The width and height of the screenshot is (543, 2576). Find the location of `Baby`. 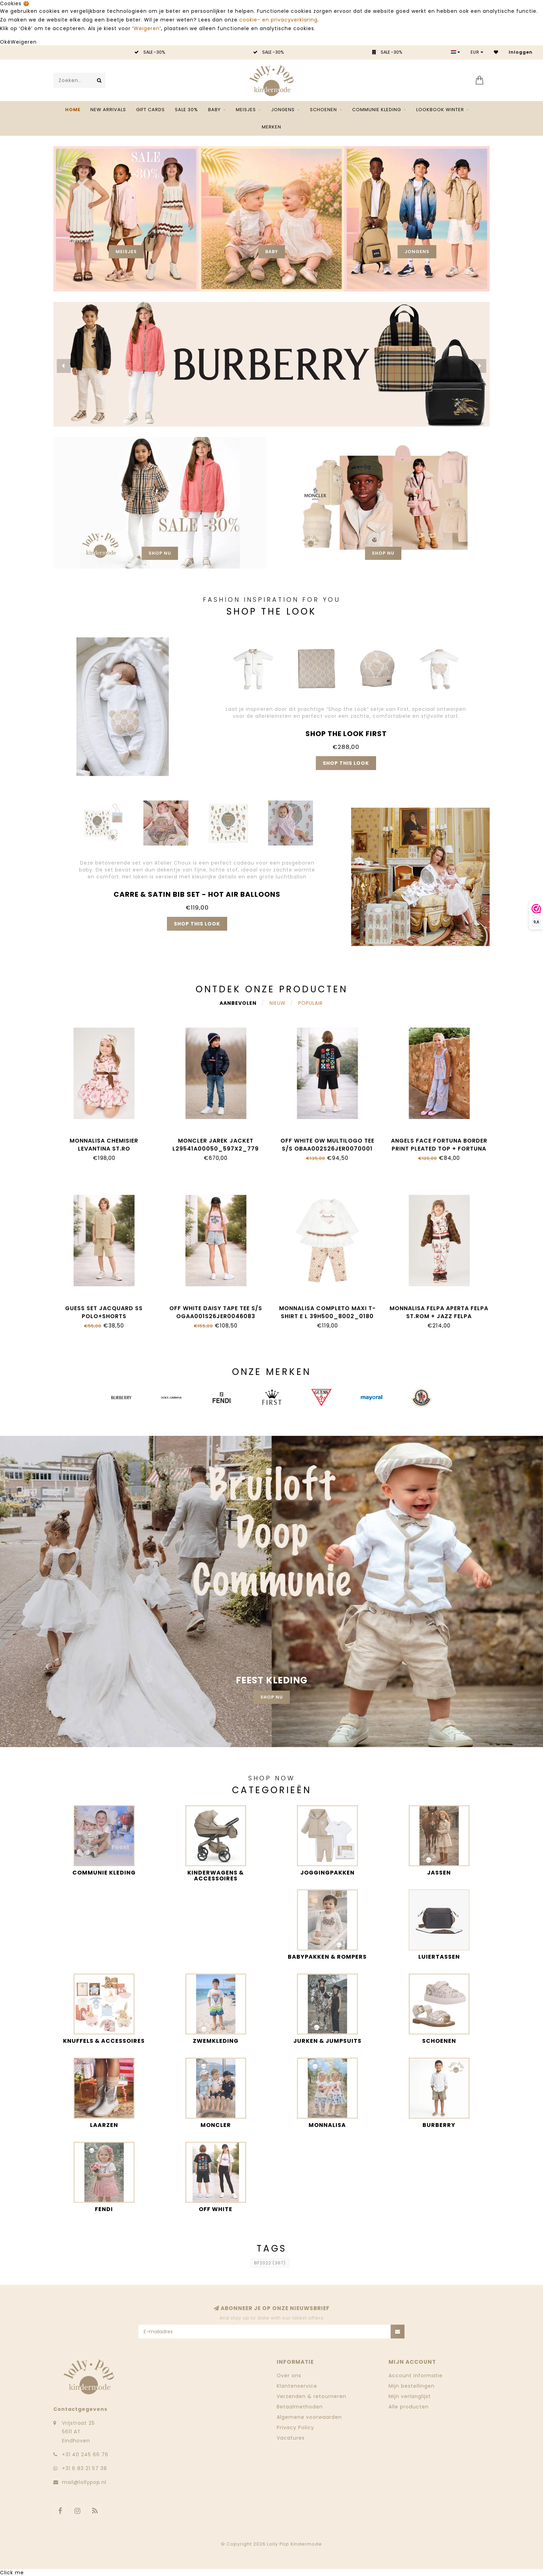

Baby is located at coordinates (214, 109).